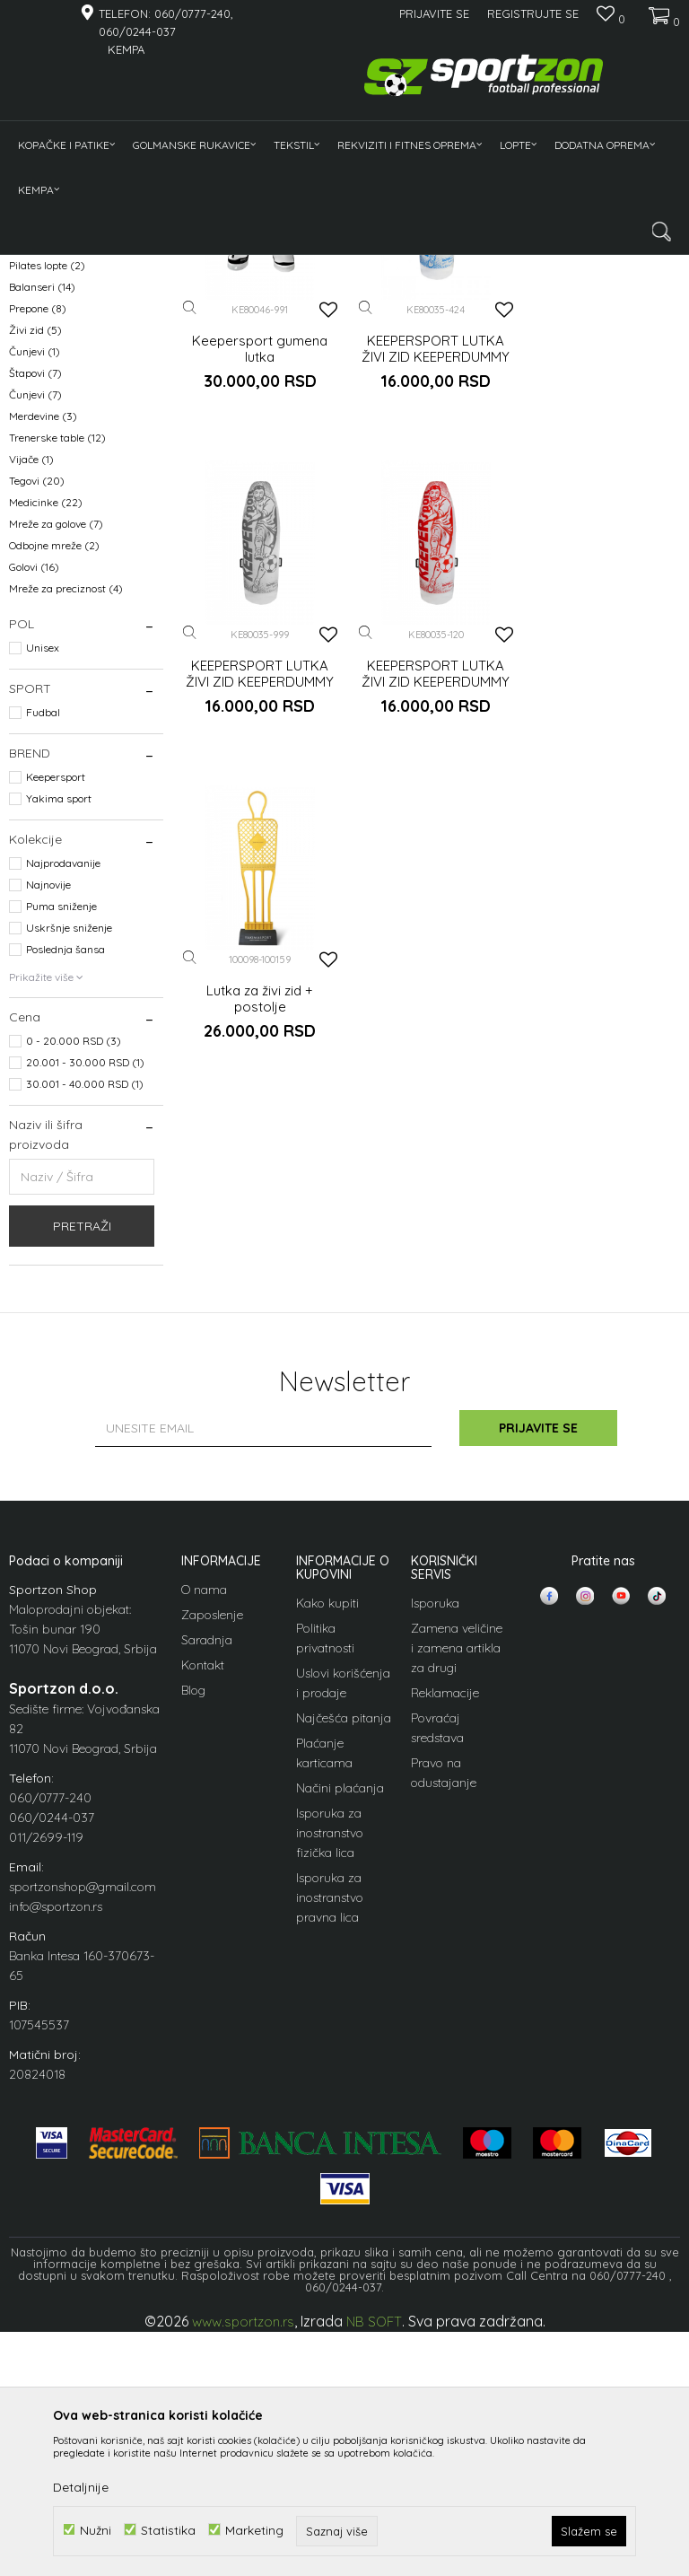  What do you see at coordinates (61, 1161) in the screenshot?
I see `Puma sniženje` at bounding box center [61, 1161].